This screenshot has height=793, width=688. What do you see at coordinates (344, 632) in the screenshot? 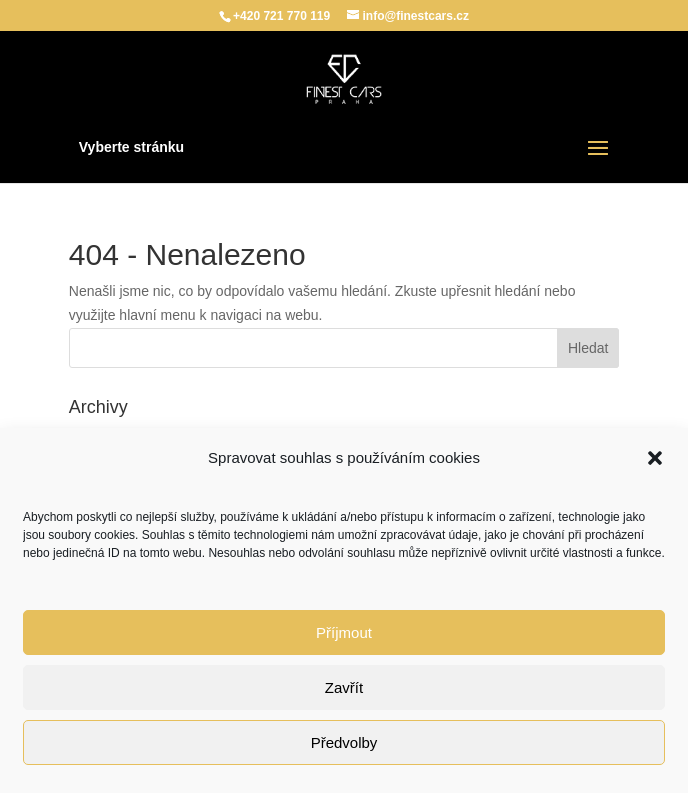
I see `Příjmout` at bounding box center [344, 632].